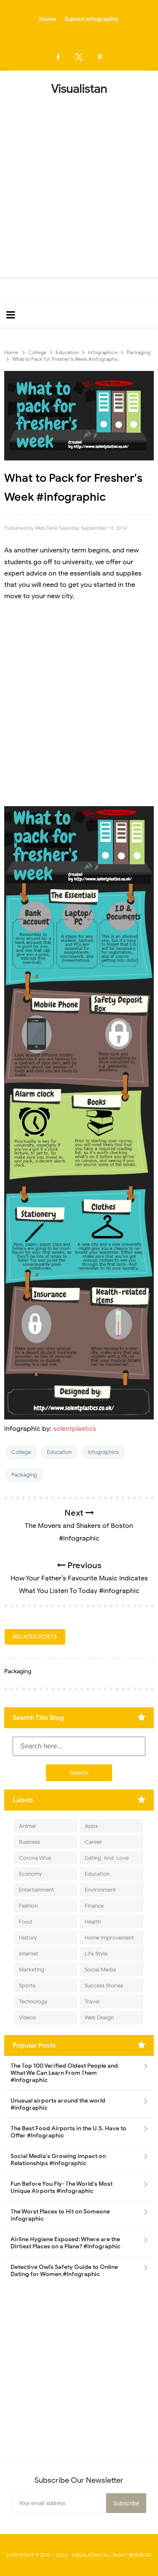 This screenshot has width=158, height=2576. I want to click on Social Media's Growing Impact on Relationships #Infographic, so click(58, 2160).